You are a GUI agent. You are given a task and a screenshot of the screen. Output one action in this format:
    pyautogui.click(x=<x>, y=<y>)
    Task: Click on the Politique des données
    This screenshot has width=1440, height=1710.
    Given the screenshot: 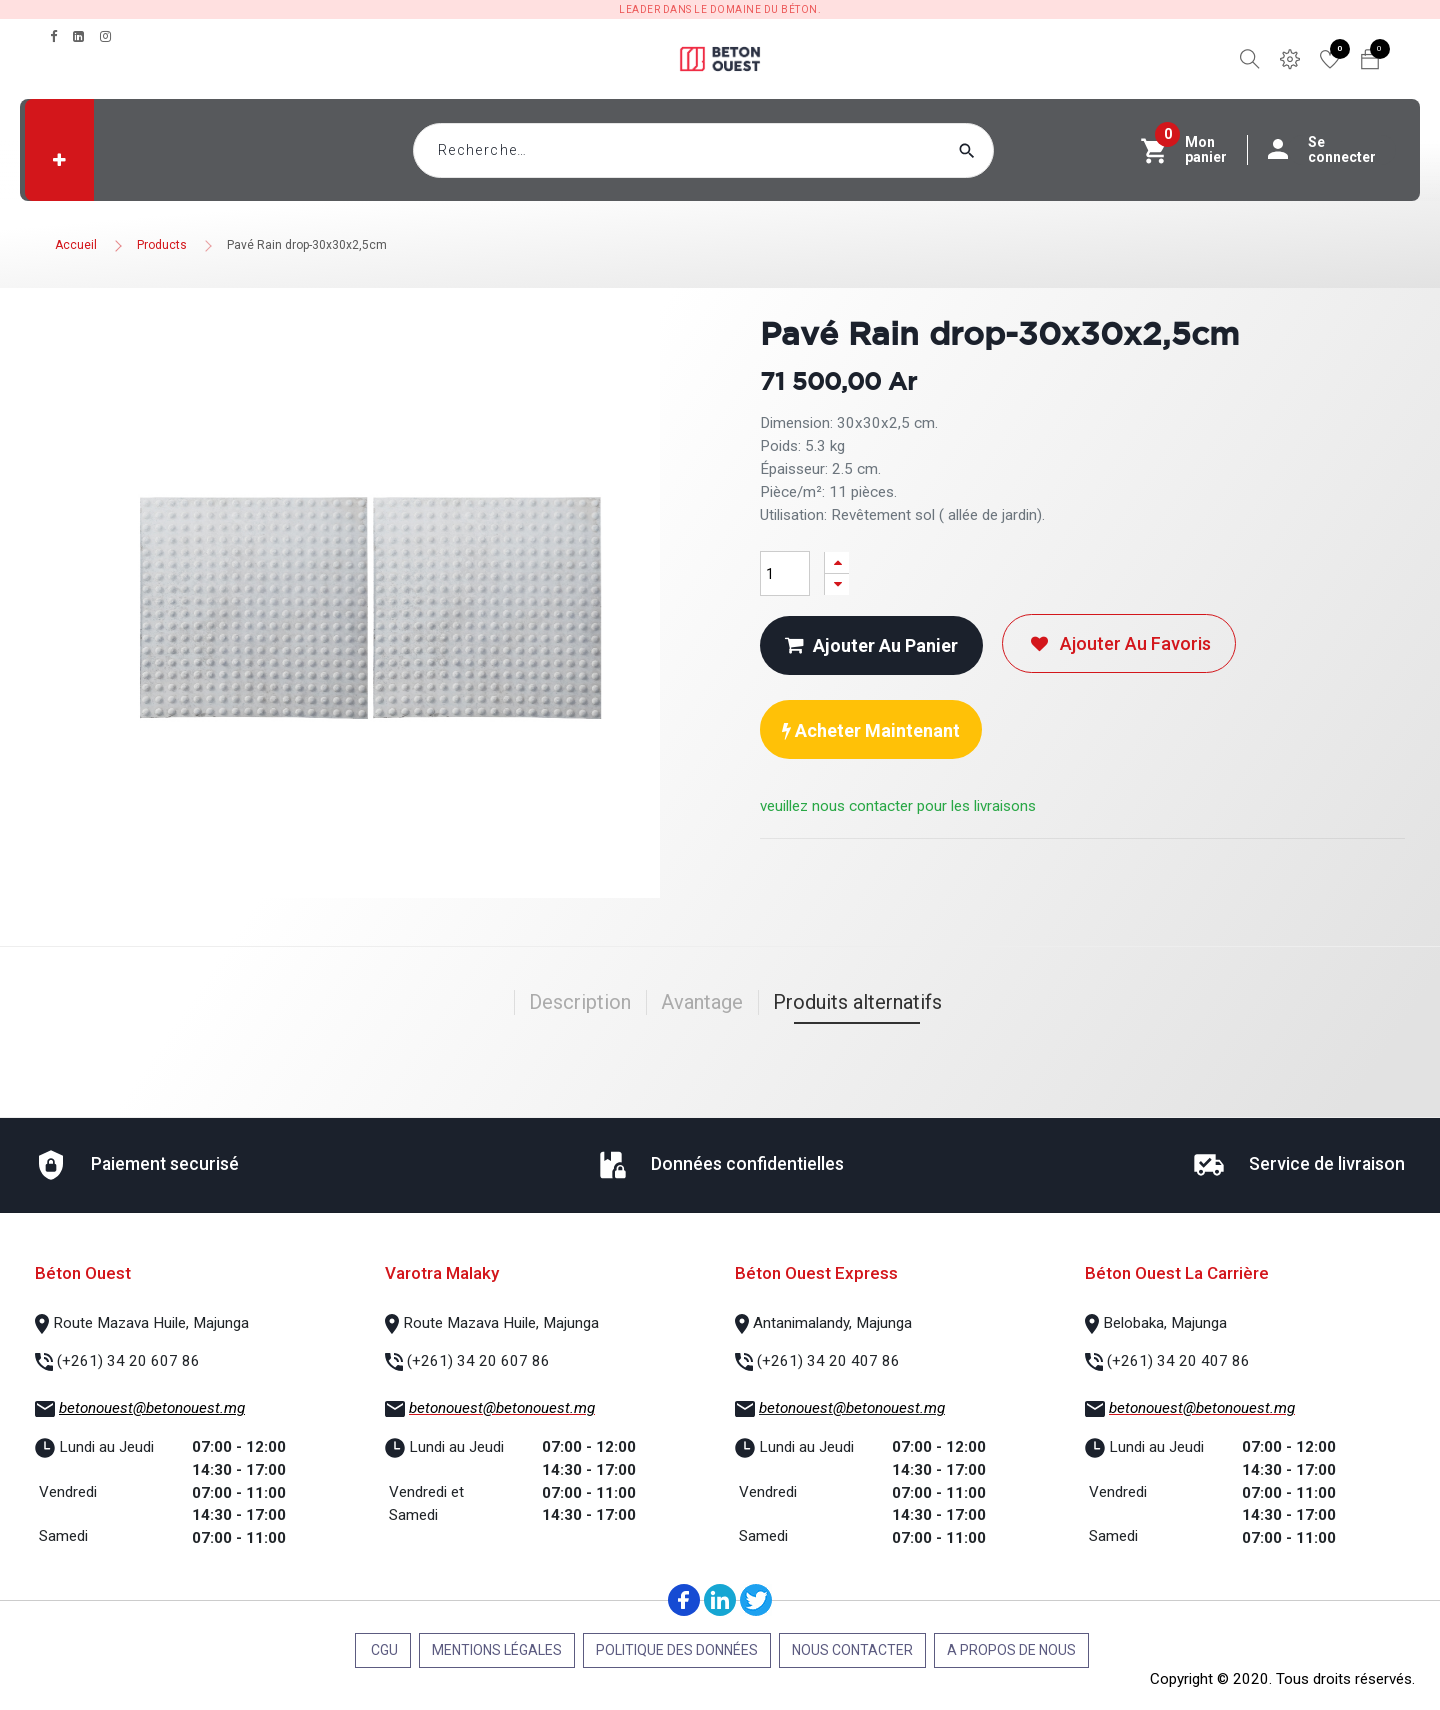 What is the action you would take?
    pyautogui.click(x=677, y=1650)
    